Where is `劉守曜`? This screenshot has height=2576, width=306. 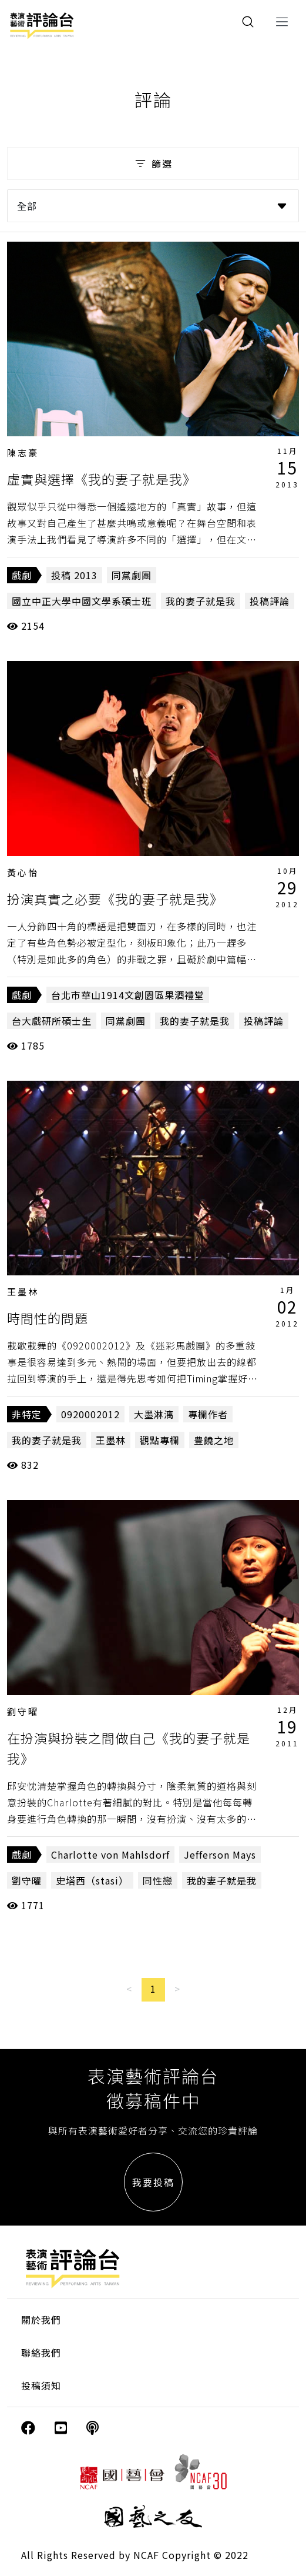 劉守曜 is located at coordinates (23, 1711).